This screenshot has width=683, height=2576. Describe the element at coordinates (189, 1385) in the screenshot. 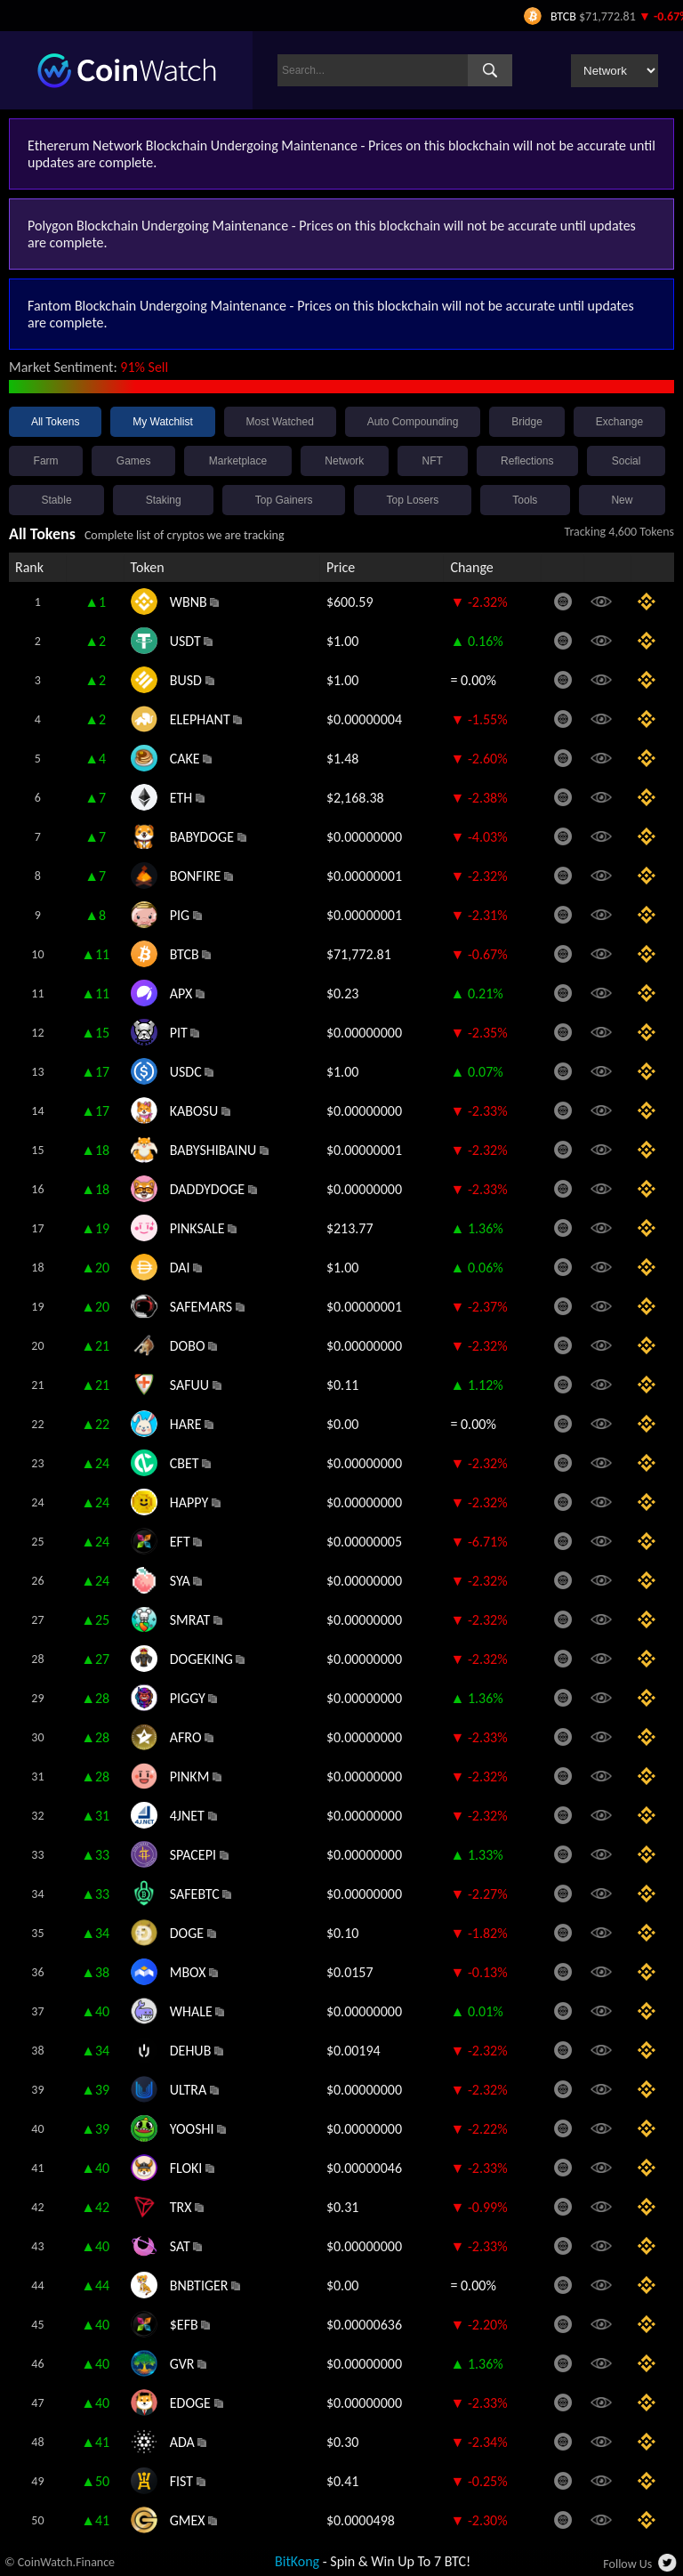

I see `SAFUU` at that location.